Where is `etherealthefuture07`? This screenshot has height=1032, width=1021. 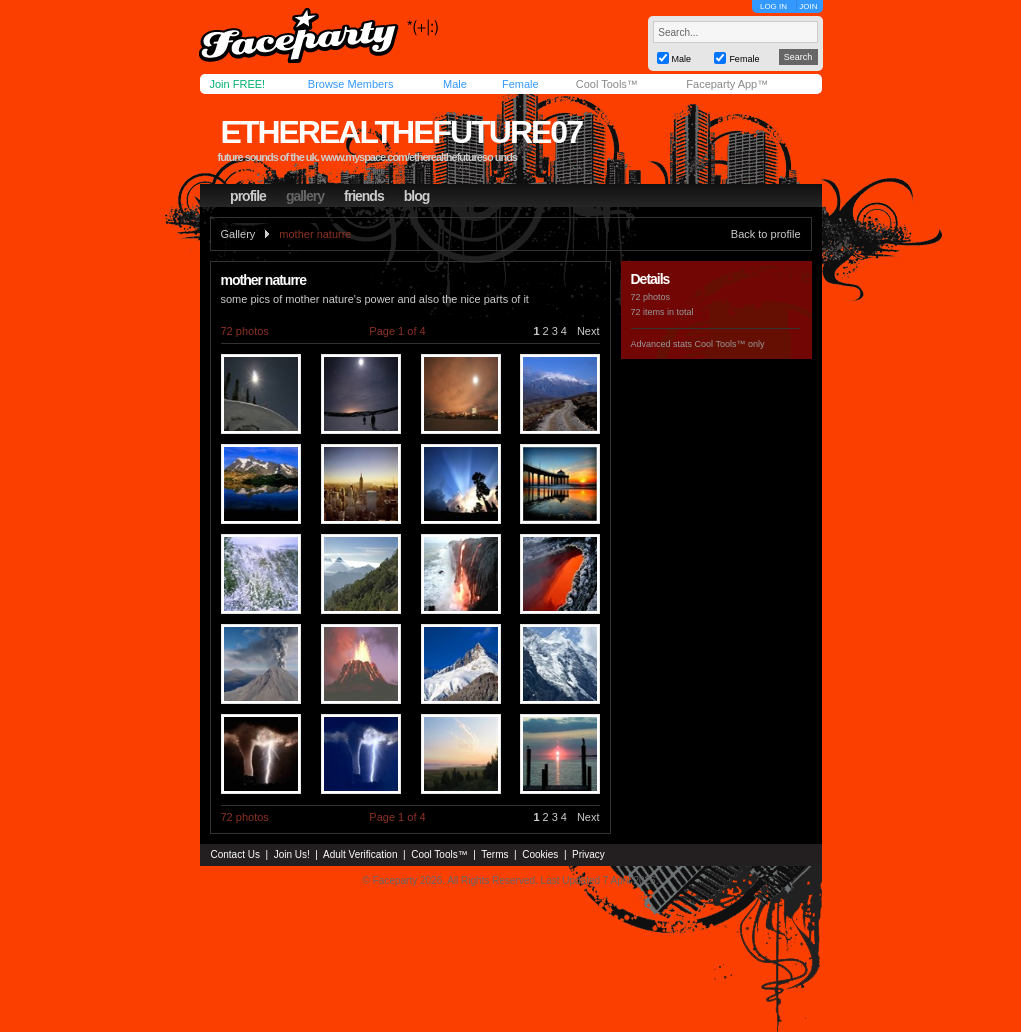
etherealthefuture07 is located at coordinates (400, 132).